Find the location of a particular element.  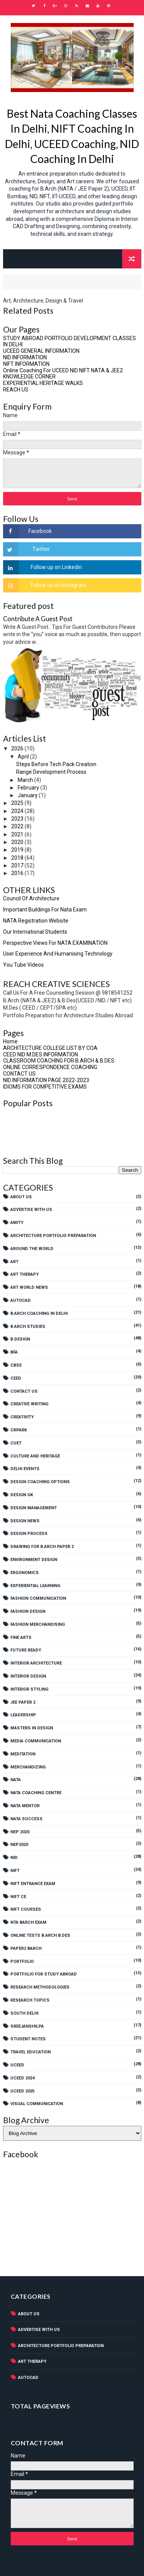

CLASSROOM COACHING FOR B.ARCH & B.DES is located at coordinates (58, 1061).